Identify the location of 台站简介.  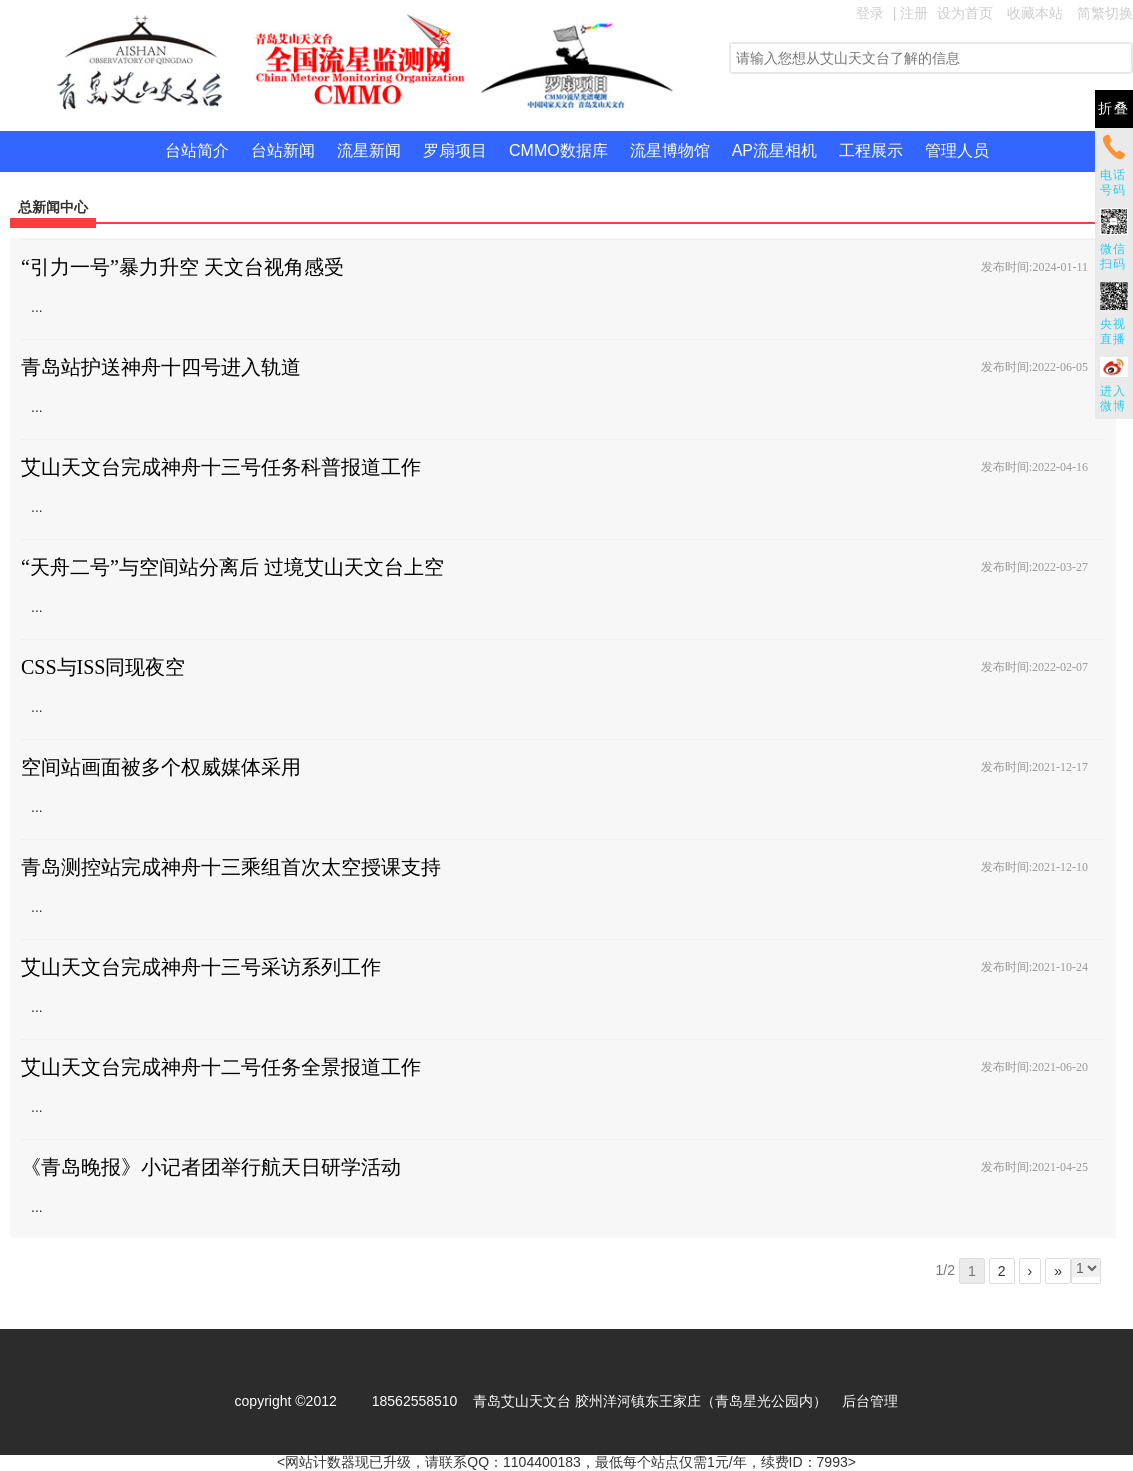
(197, 150).